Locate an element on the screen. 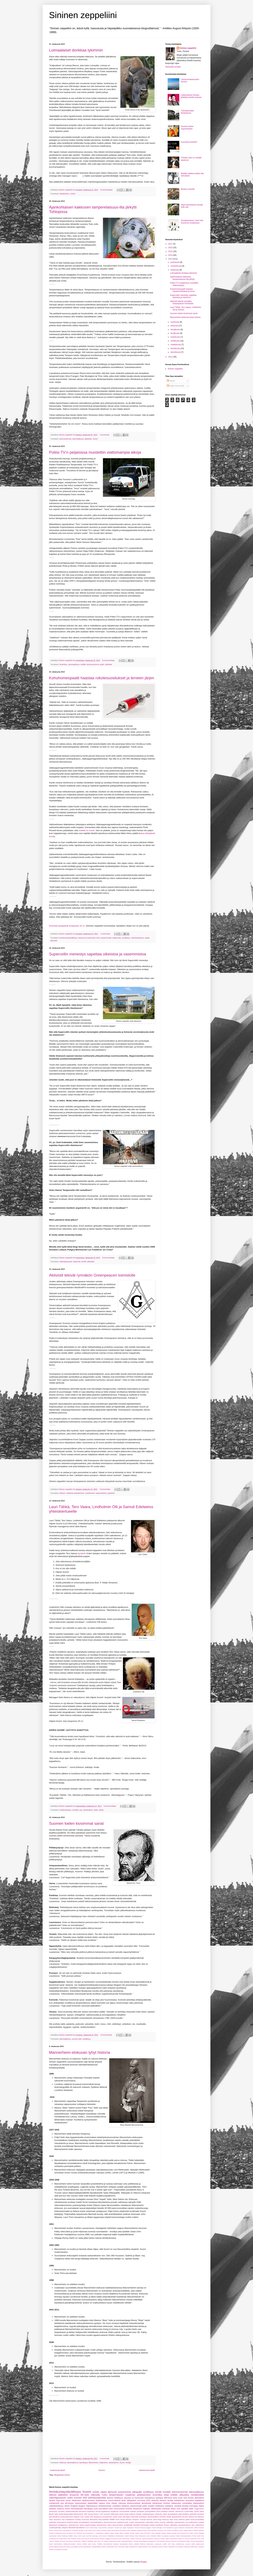 The height and width of the screenshot is (2576, 253). Kauniainen is located at coordinates (53, 2536).